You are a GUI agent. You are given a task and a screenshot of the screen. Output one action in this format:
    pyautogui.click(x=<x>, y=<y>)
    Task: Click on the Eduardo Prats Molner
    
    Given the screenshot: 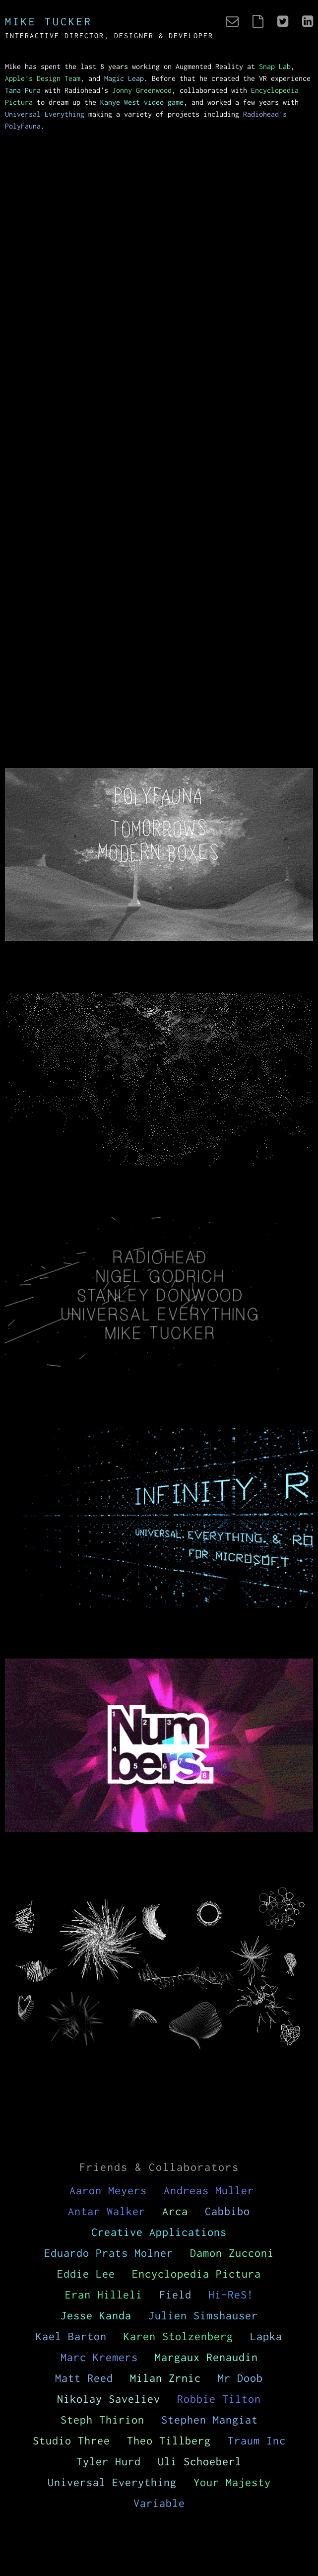 What is the action you would take?
    pyautogui.click(x=108, y=2252)
    